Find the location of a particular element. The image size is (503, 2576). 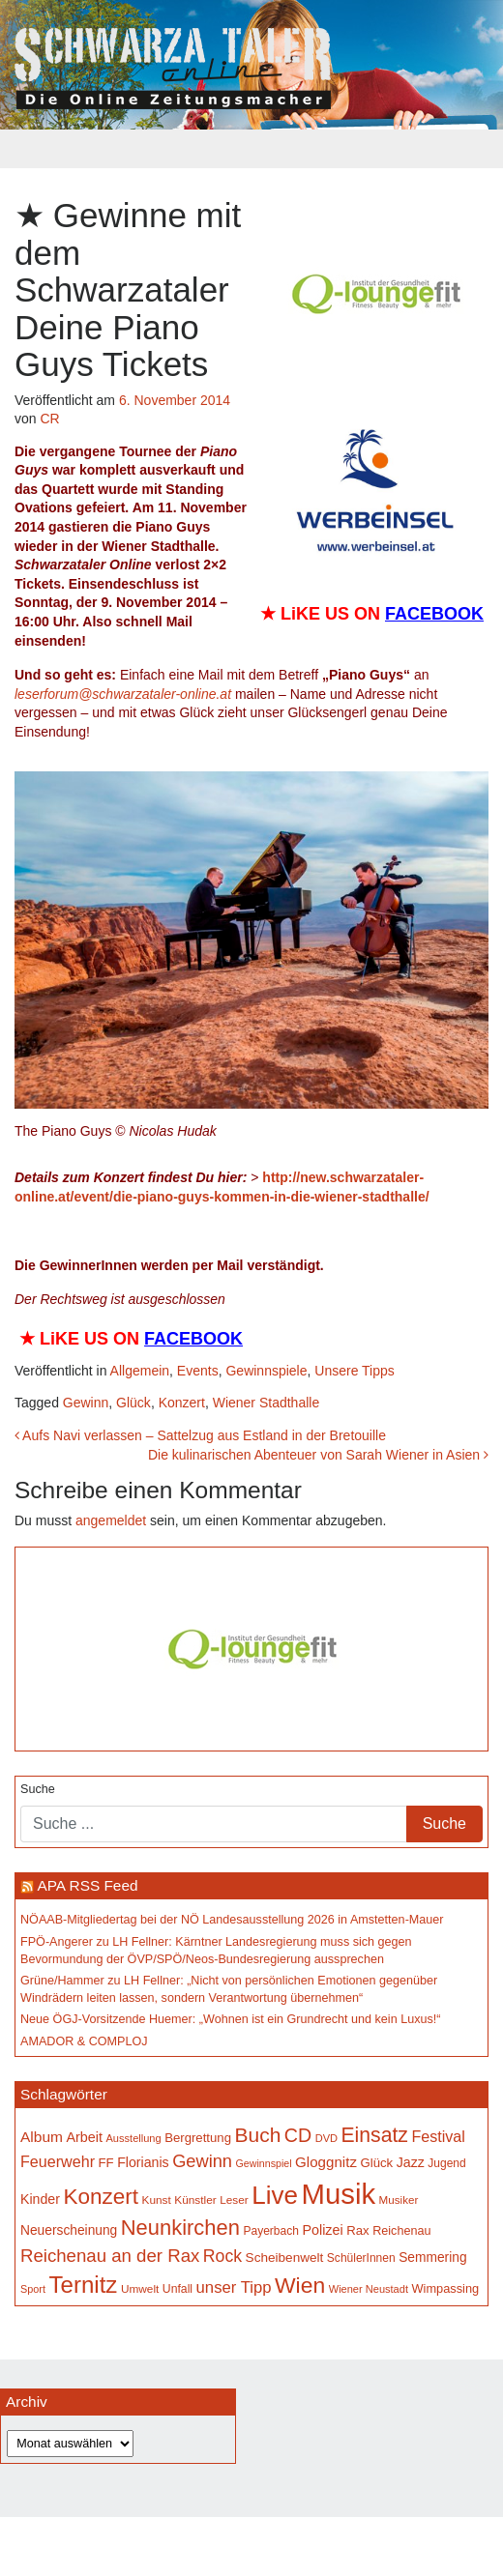

CD [CD (368 Einträge)] is located at coordinates (297, 2135).